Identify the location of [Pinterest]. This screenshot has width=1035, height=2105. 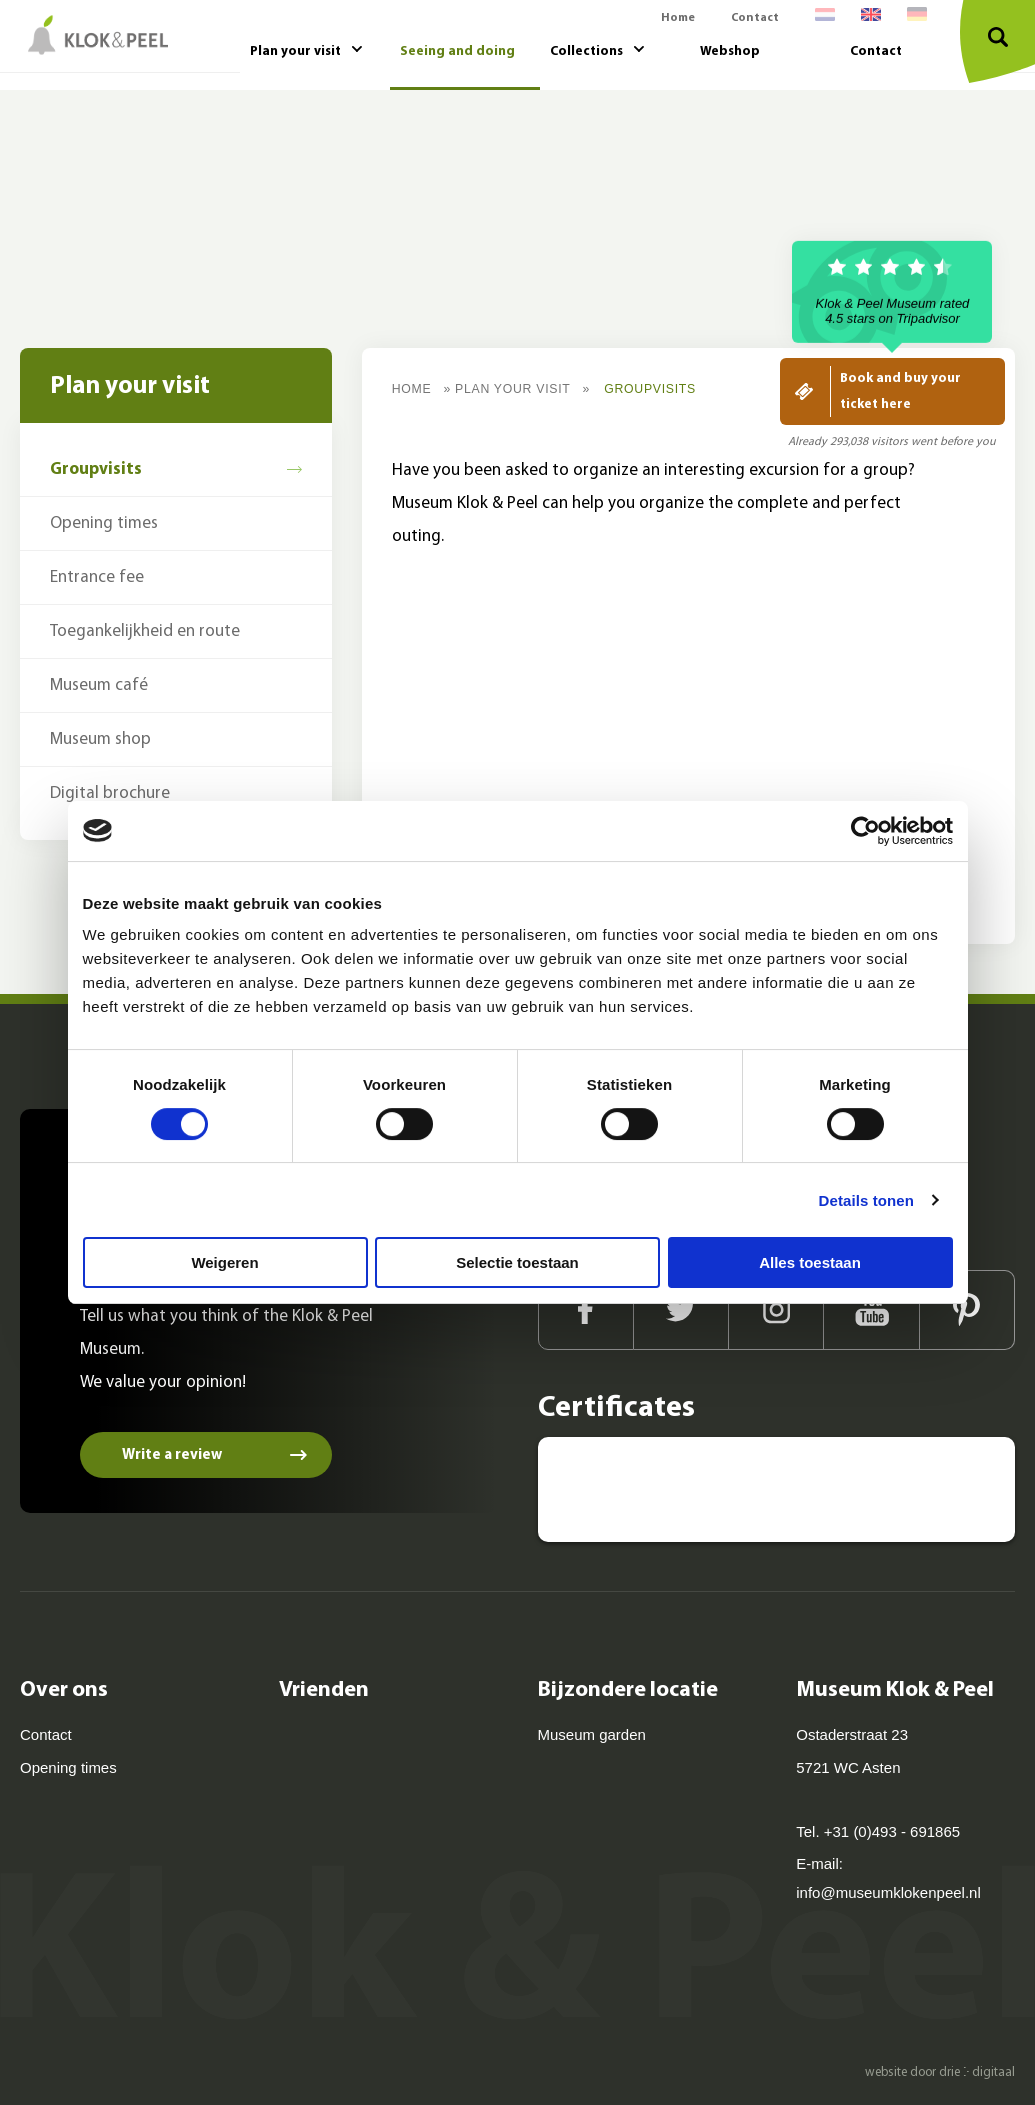
(967, 1310).